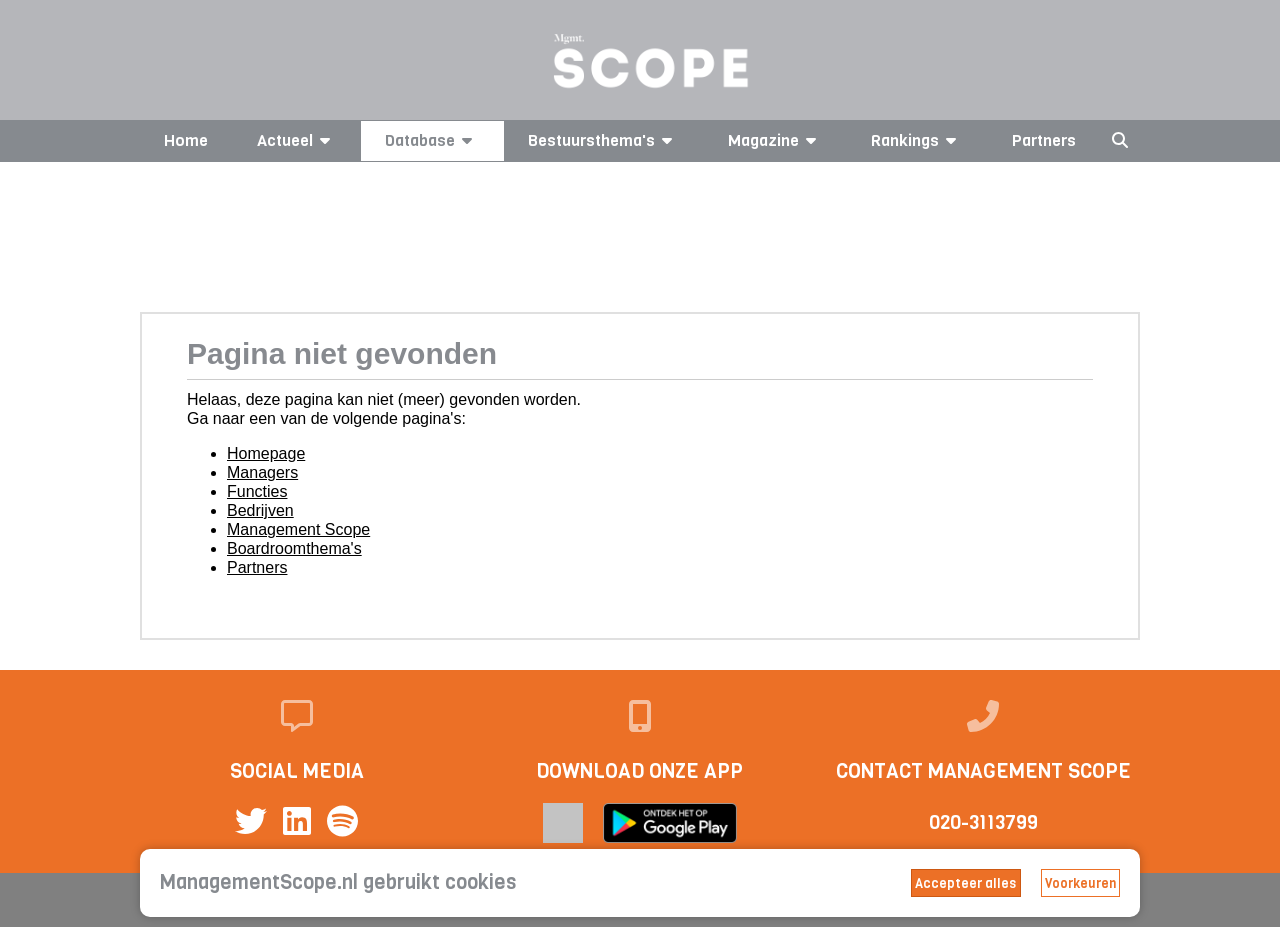  What do you see at coordinates (298, 529) in the screenshot?
I see `Management Scope` at bounding box center [298, 529].